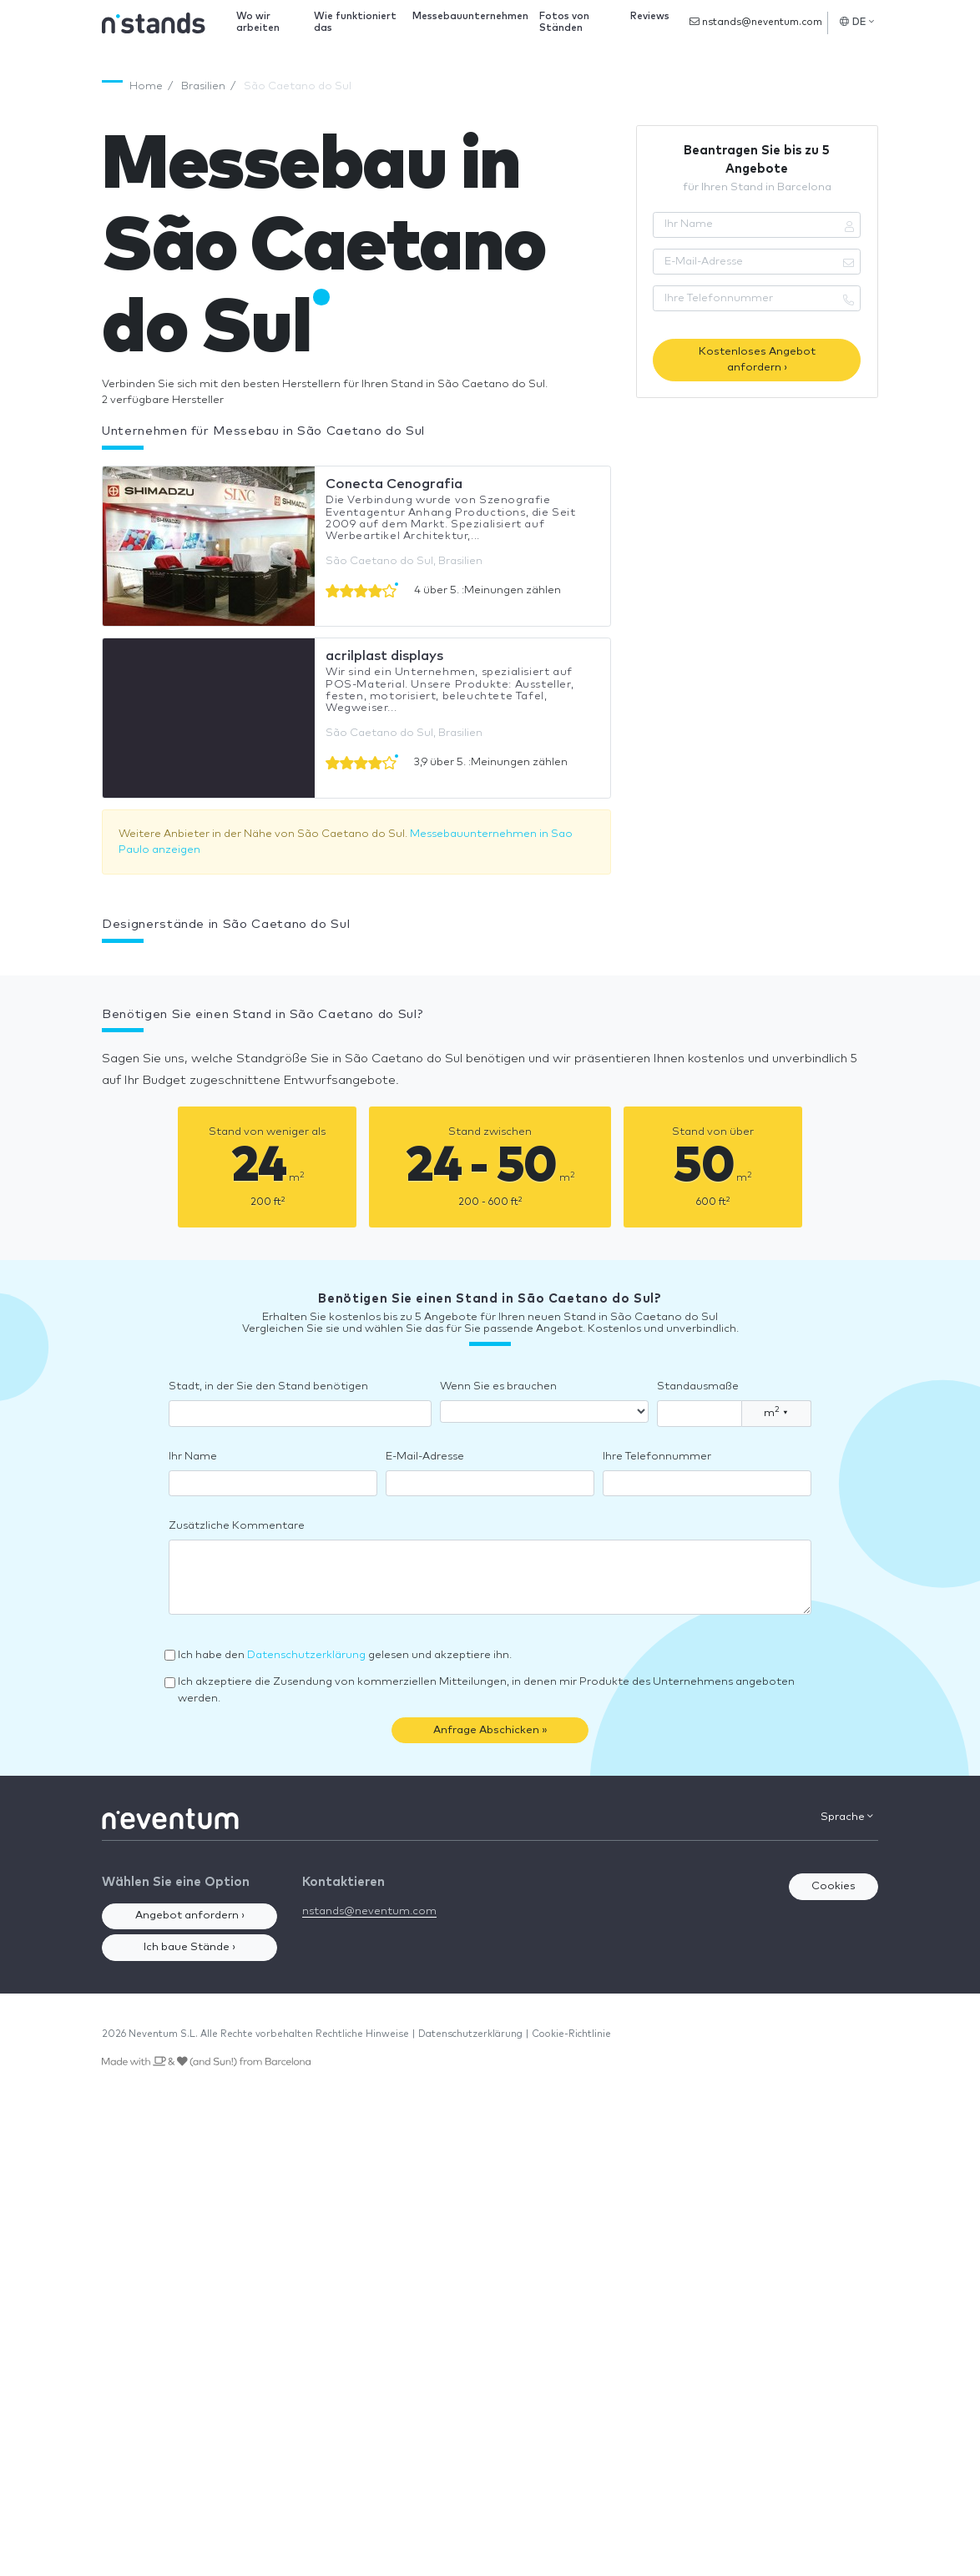  Describe the element at coordinates (306, 1655) in the screenshot. I see `Datenschutzerklärung` at that location.